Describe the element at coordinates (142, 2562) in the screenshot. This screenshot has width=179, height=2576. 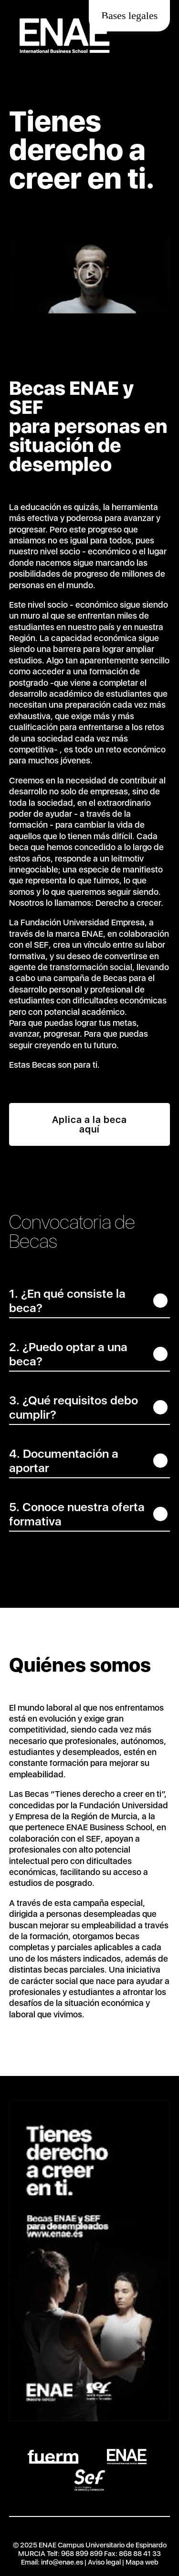
I see `Mapa web` at that location.